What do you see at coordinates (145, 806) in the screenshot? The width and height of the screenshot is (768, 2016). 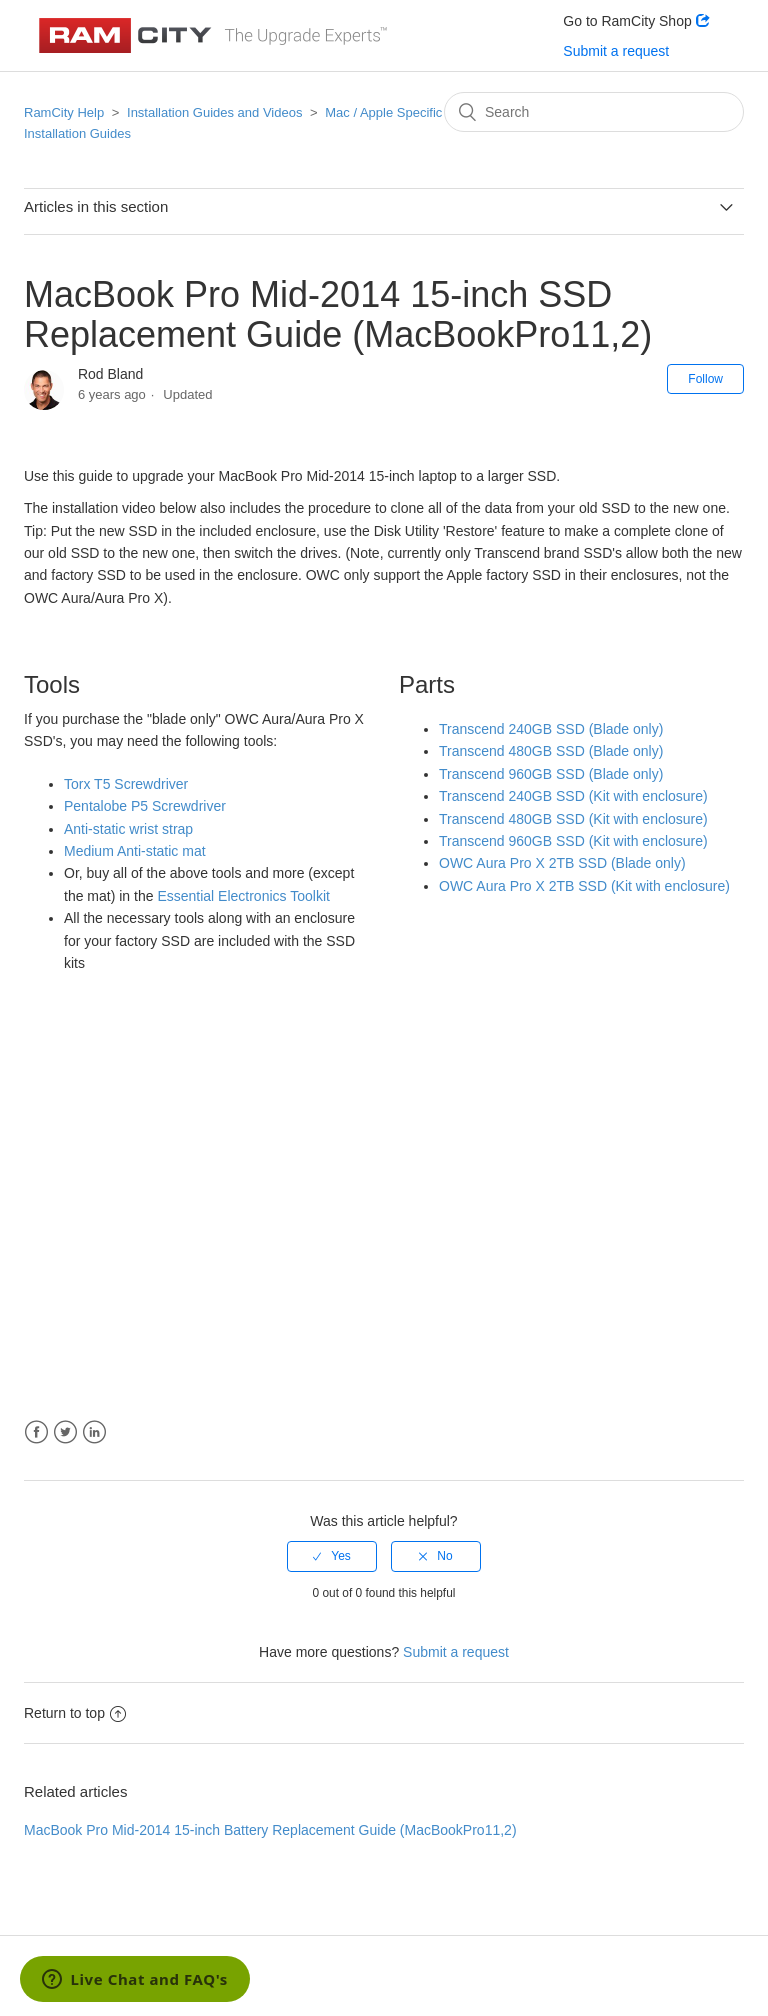 I see `Pentalobe P5 Screwdriver` at bounding box center [145, 806].